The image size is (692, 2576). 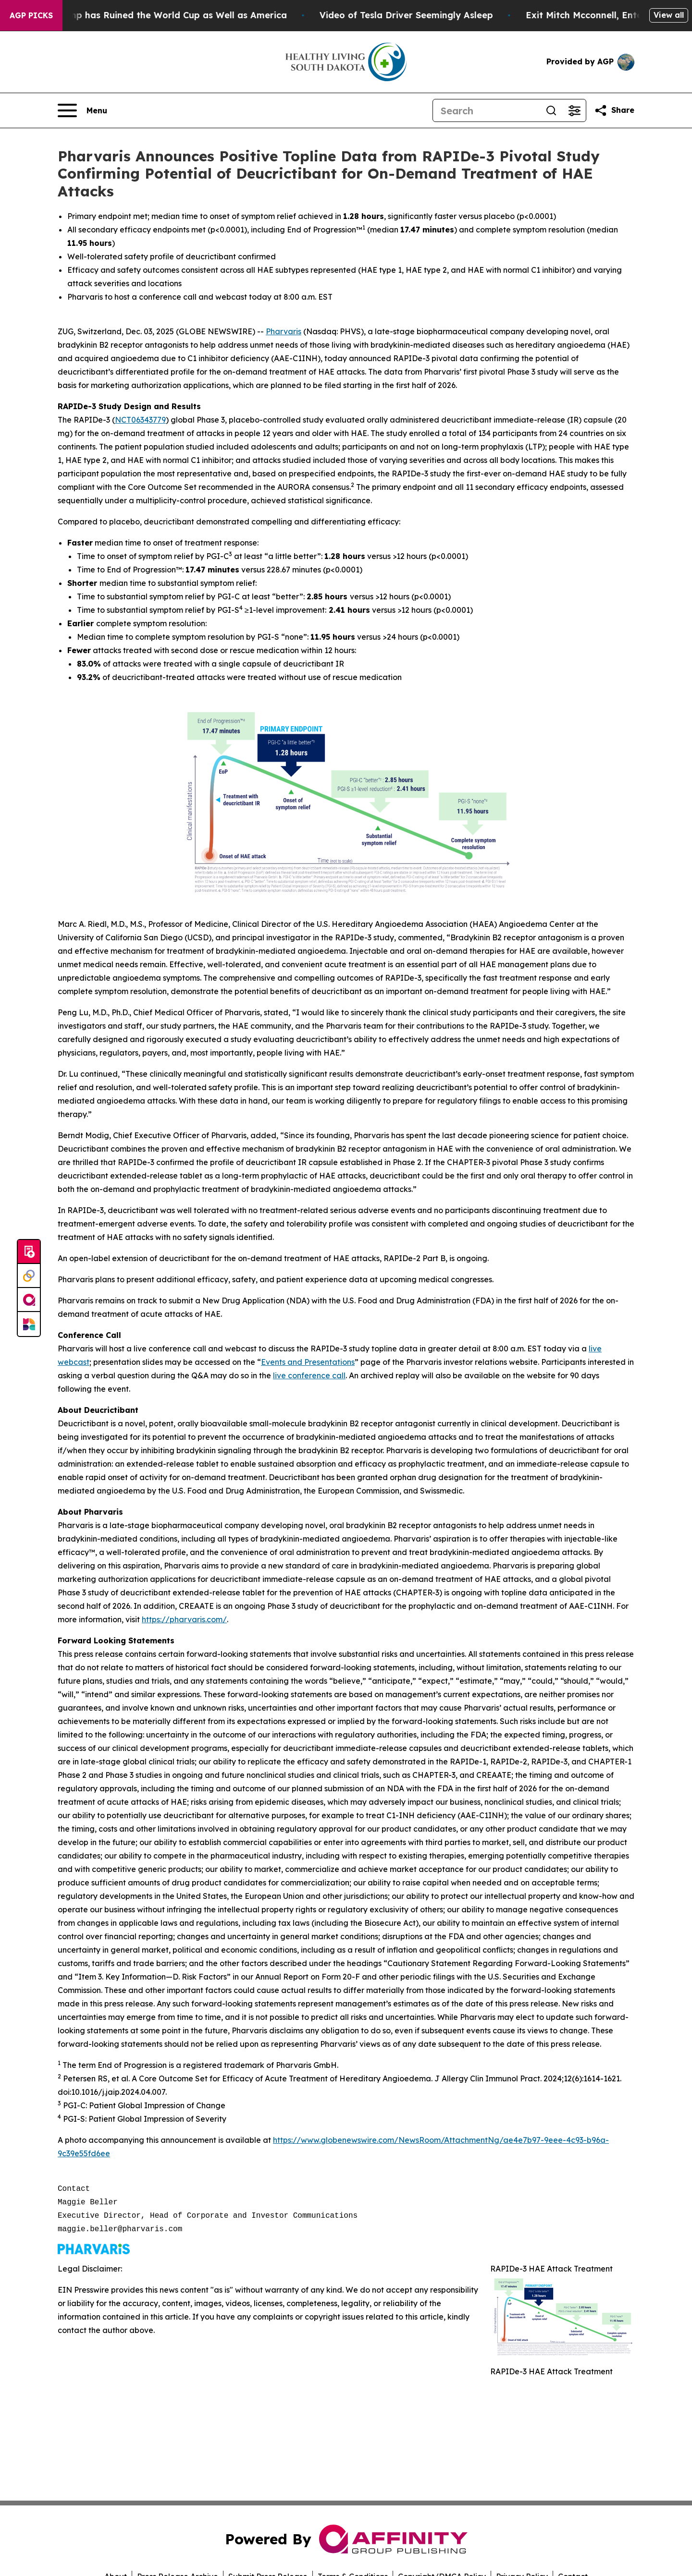 I want to click on [Search], so click(x=486, y=110).